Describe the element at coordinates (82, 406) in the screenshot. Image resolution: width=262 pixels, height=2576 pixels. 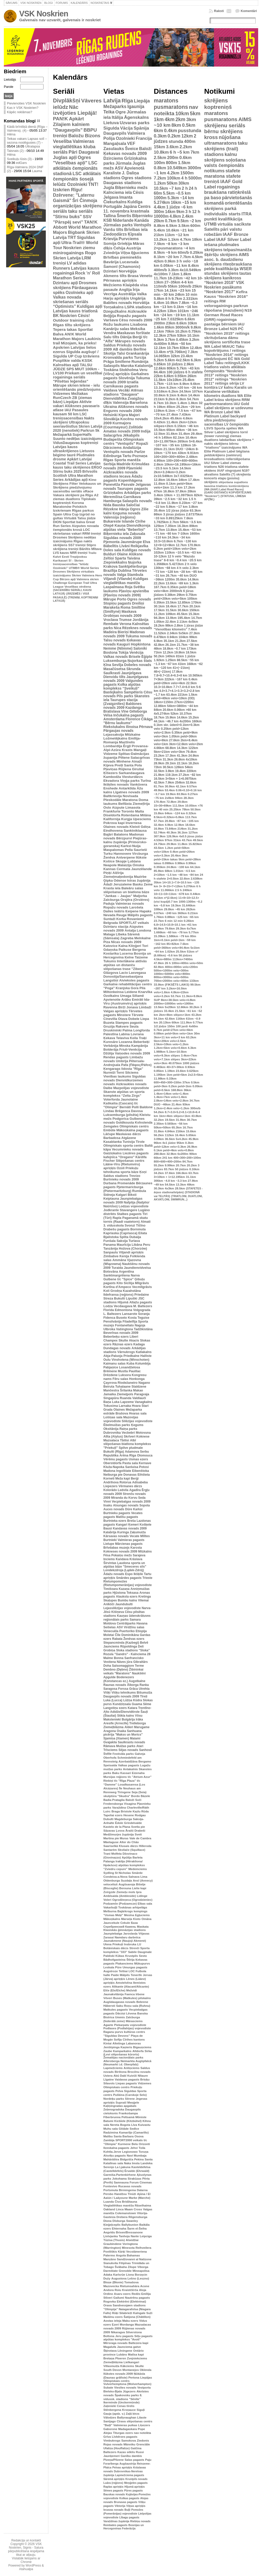
I see `Alūksnes pavasaris` at that location.